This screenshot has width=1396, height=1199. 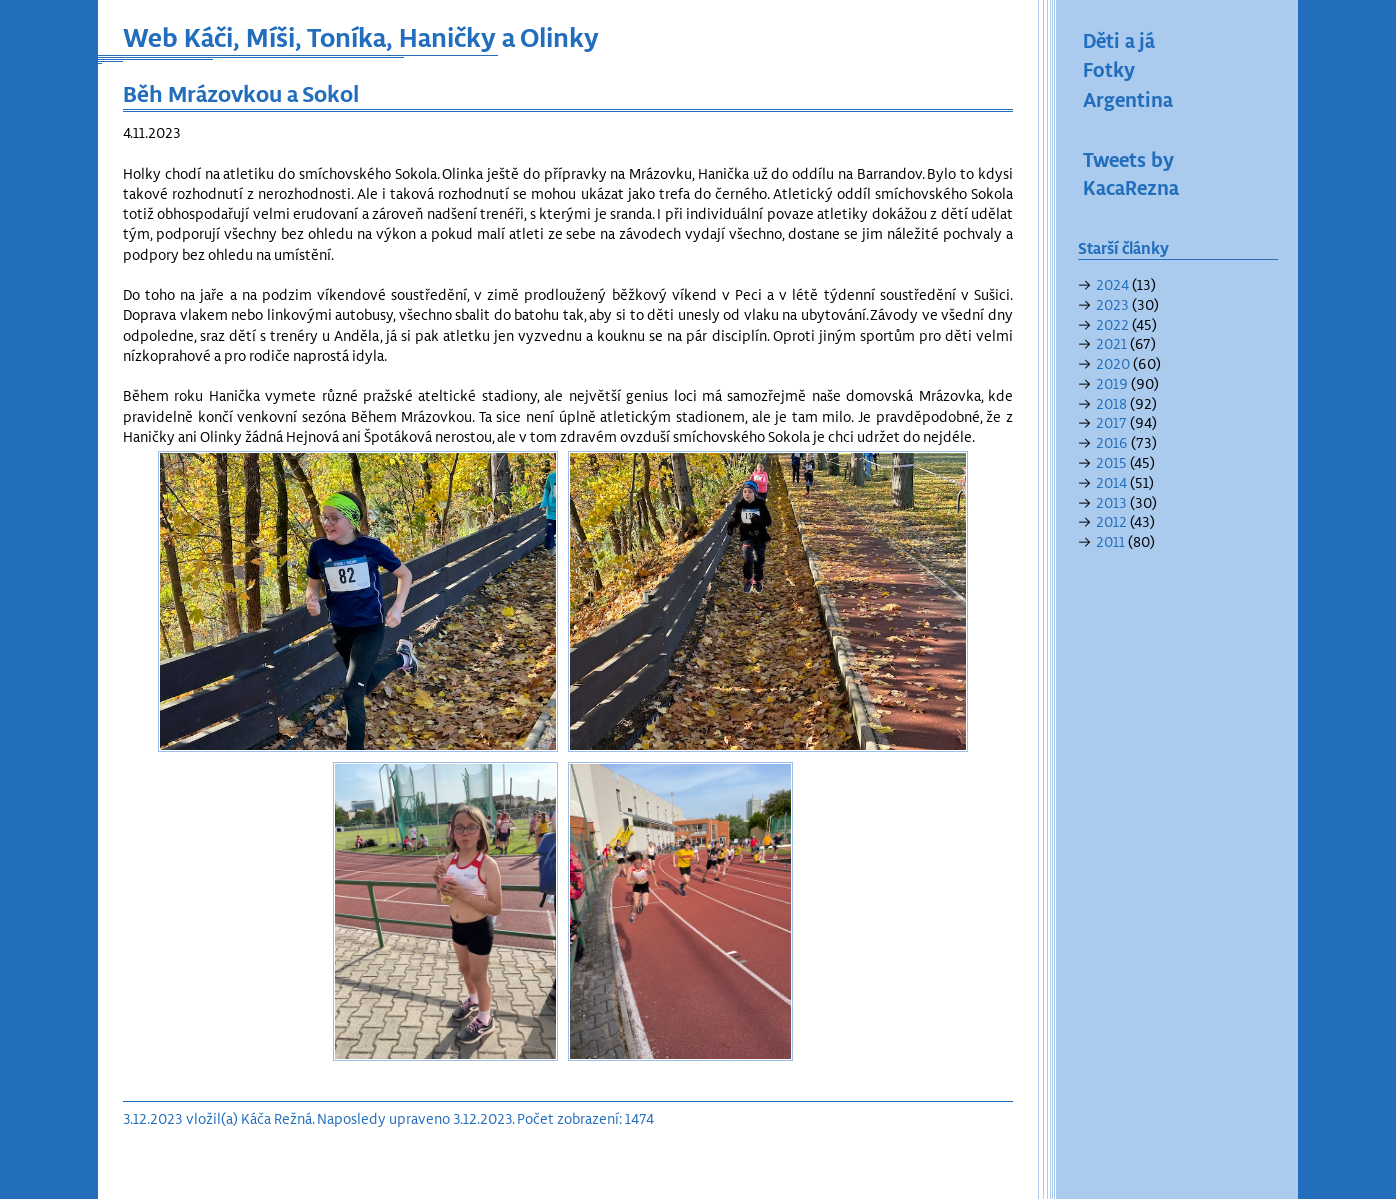 I want to click on 2024, so click(x=1112, y=284).